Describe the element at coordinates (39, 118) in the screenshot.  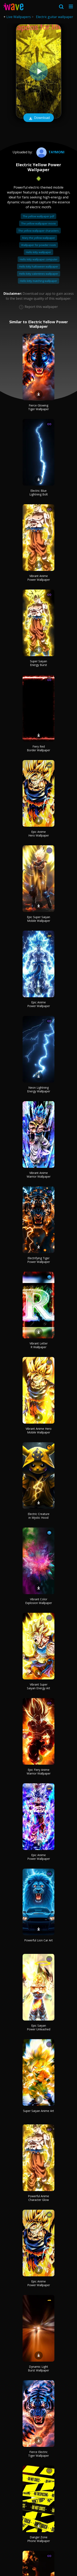
I see `Download` at that location.